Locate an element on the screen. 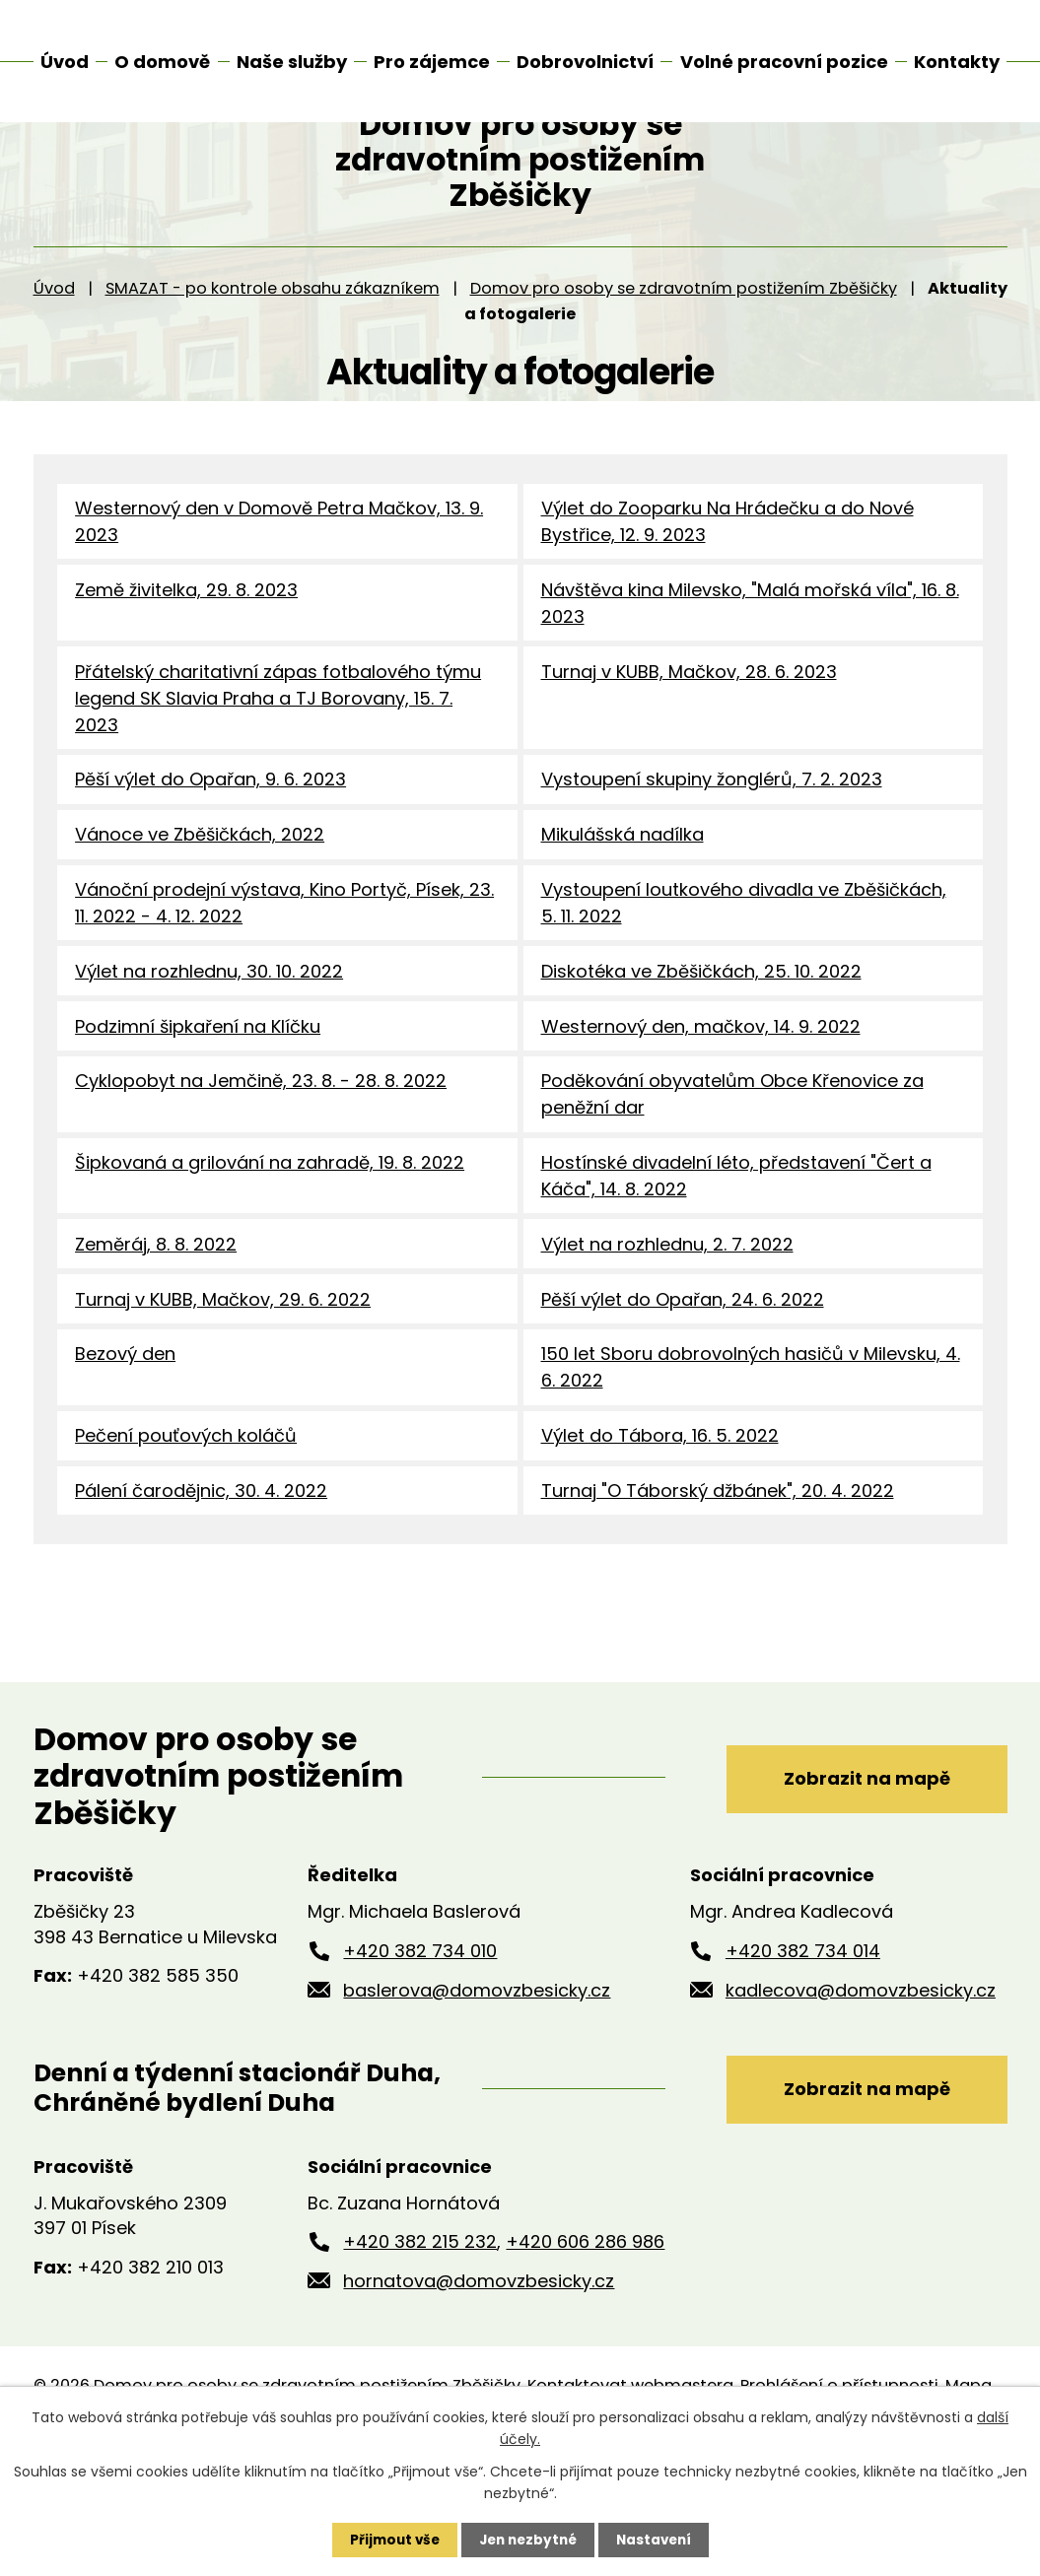 The height and width of the screenshot is (2576, 1040). Volné pracovní pozice is located at coordinates (784, 61).